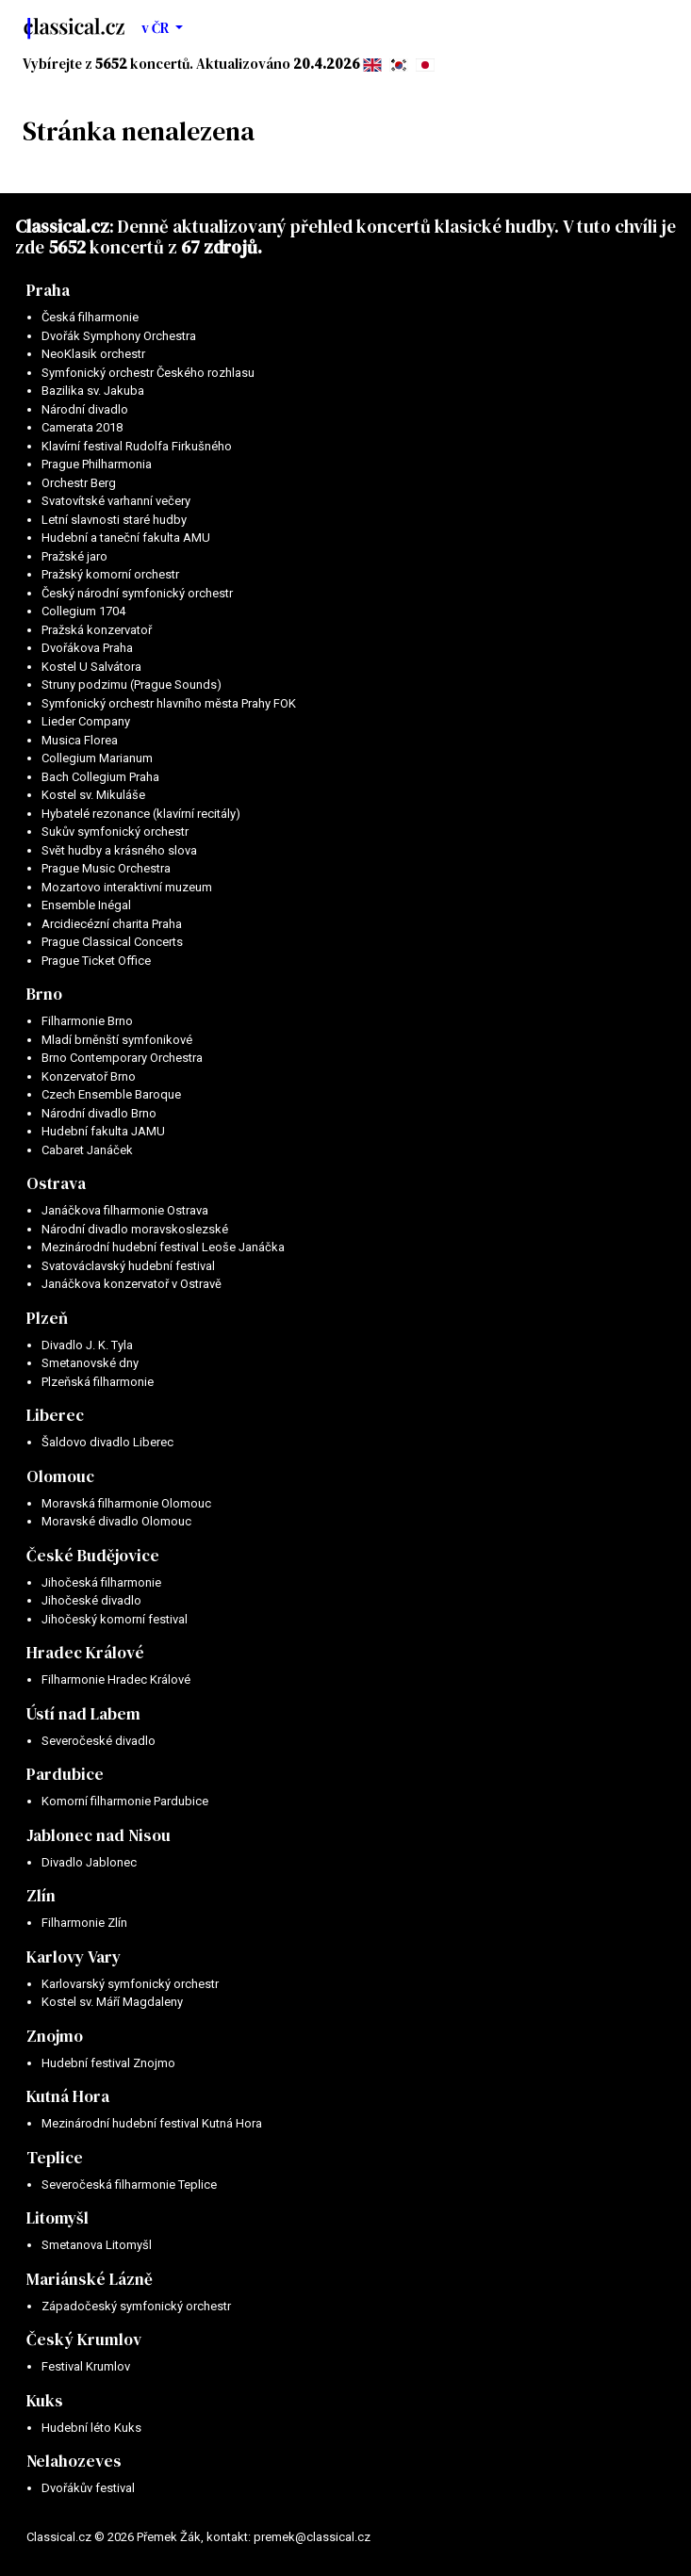  I want to click on Collegium 1704, so click(83, 611).